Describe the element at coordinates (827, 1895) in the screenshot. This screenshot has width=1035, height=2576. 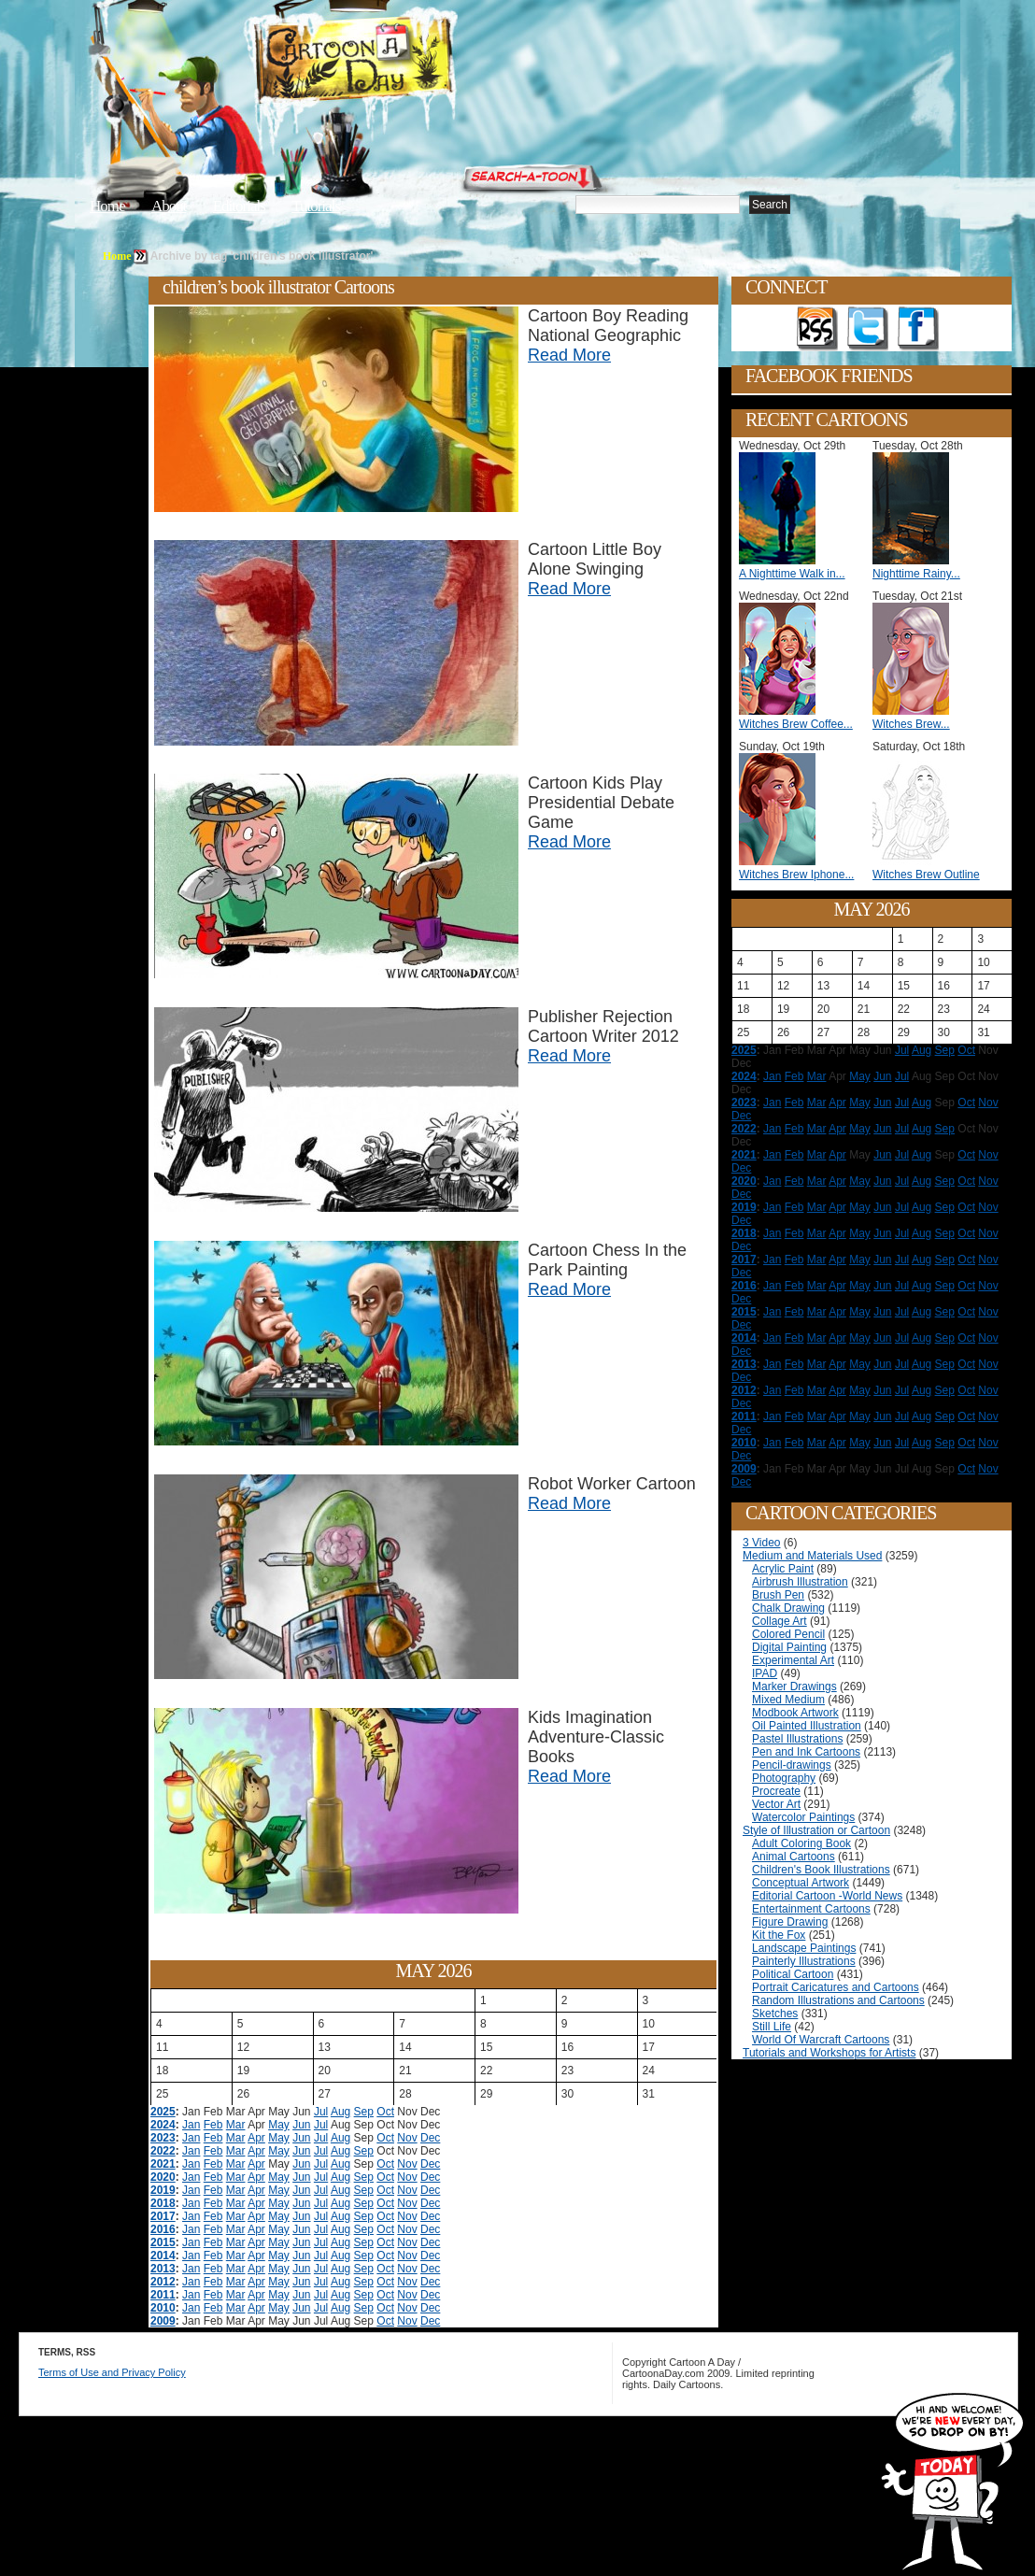
I see `Editorial Cartoon -World News` at that location.